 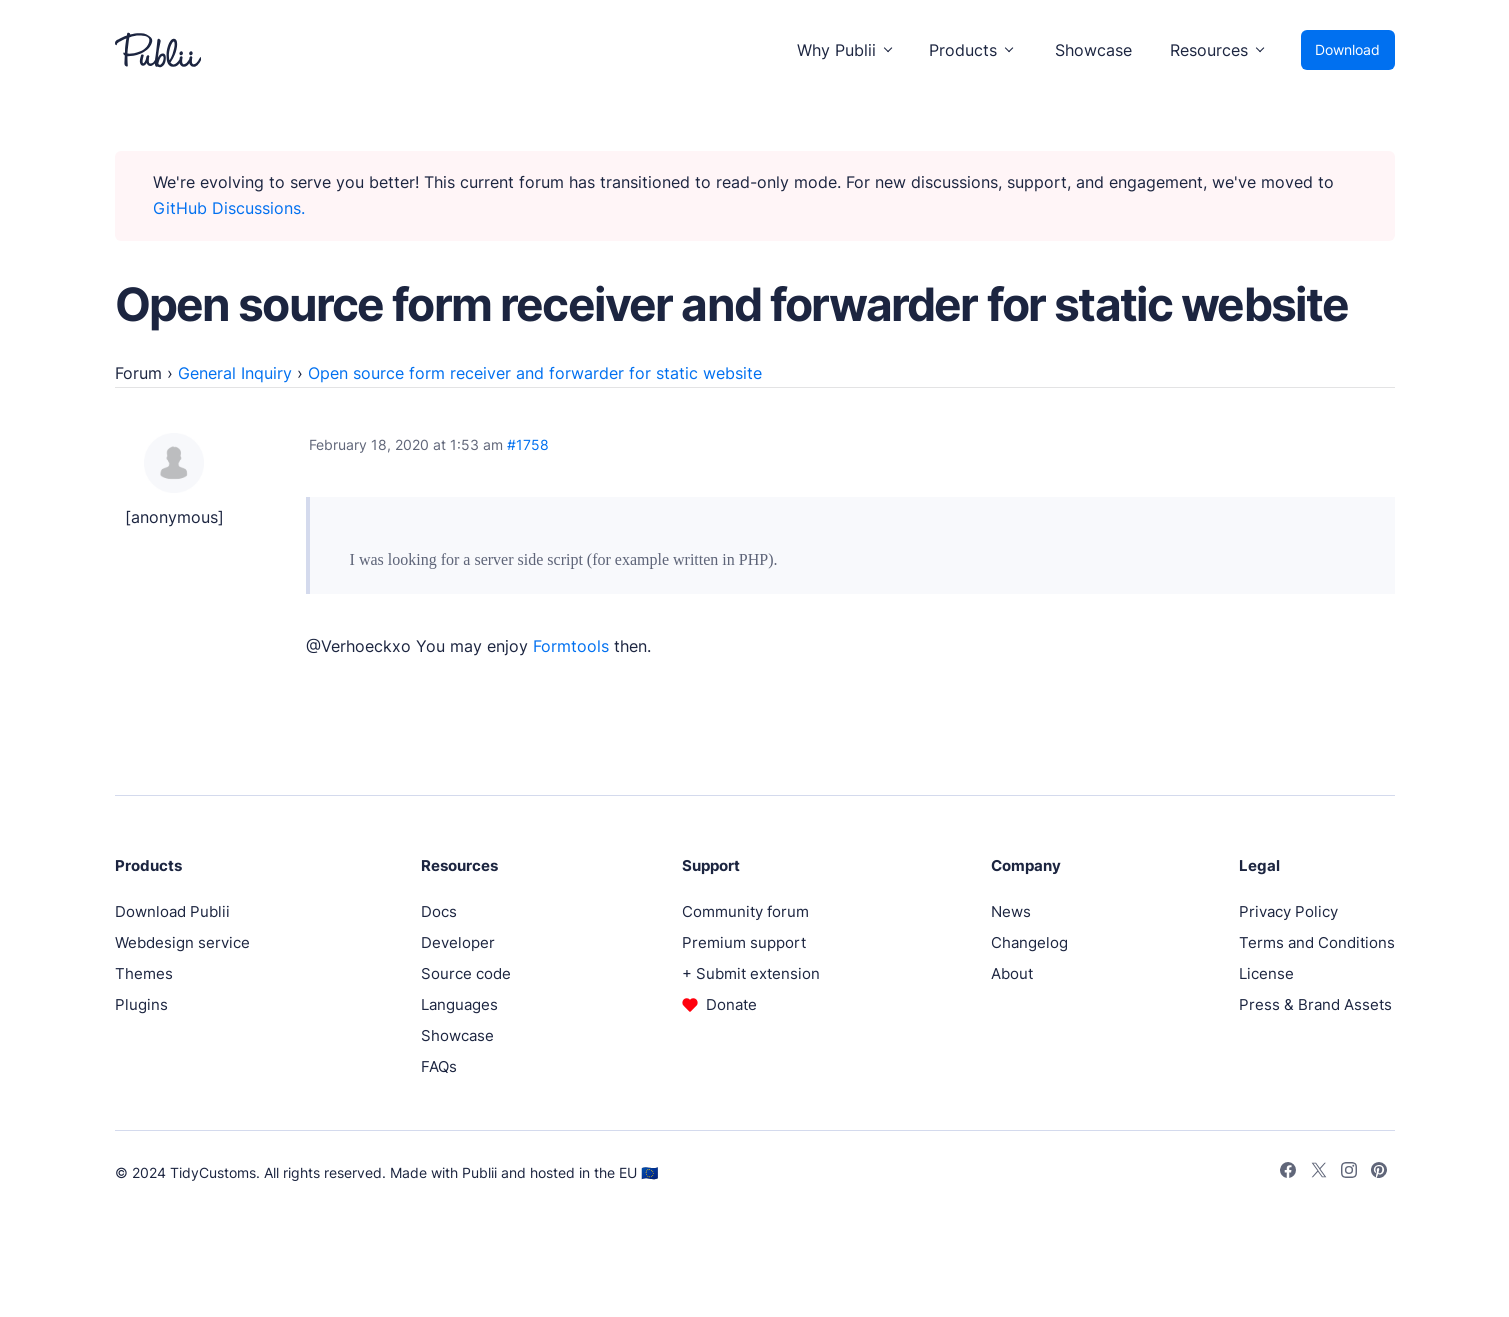 I want to click on Changelog, so click(x=1029, y=942).